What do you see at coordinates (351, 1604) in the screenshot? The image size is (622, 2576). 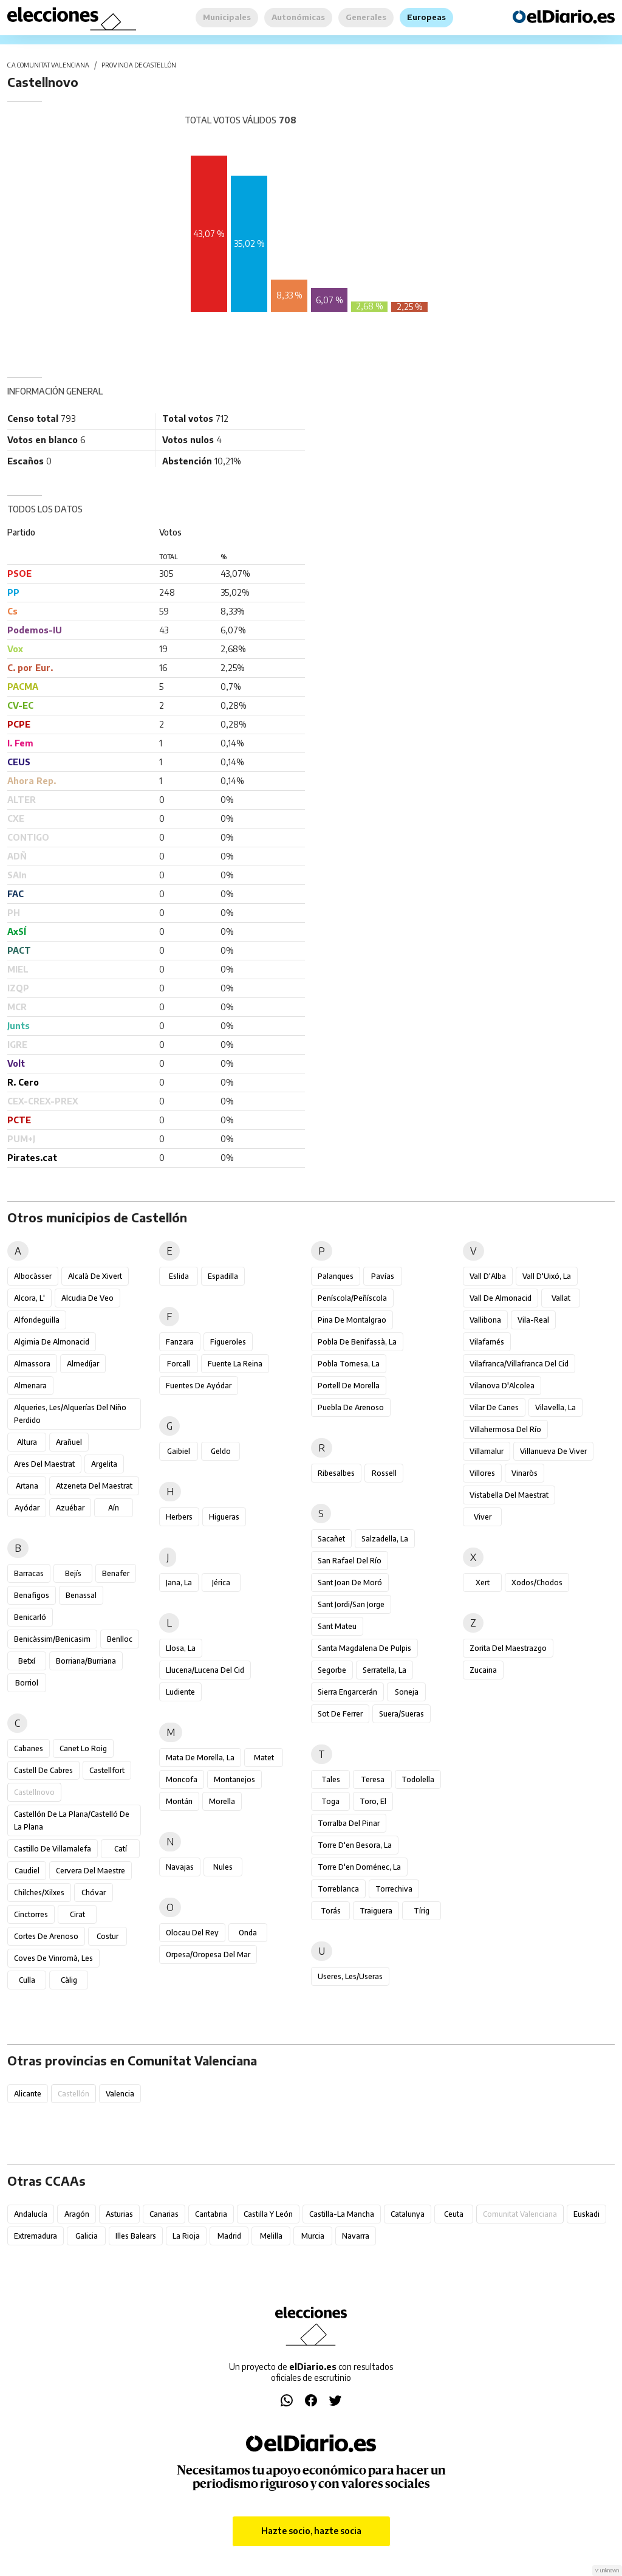 I see `Sant Jordi/San Jorge` at bounding box center [351, 1604].